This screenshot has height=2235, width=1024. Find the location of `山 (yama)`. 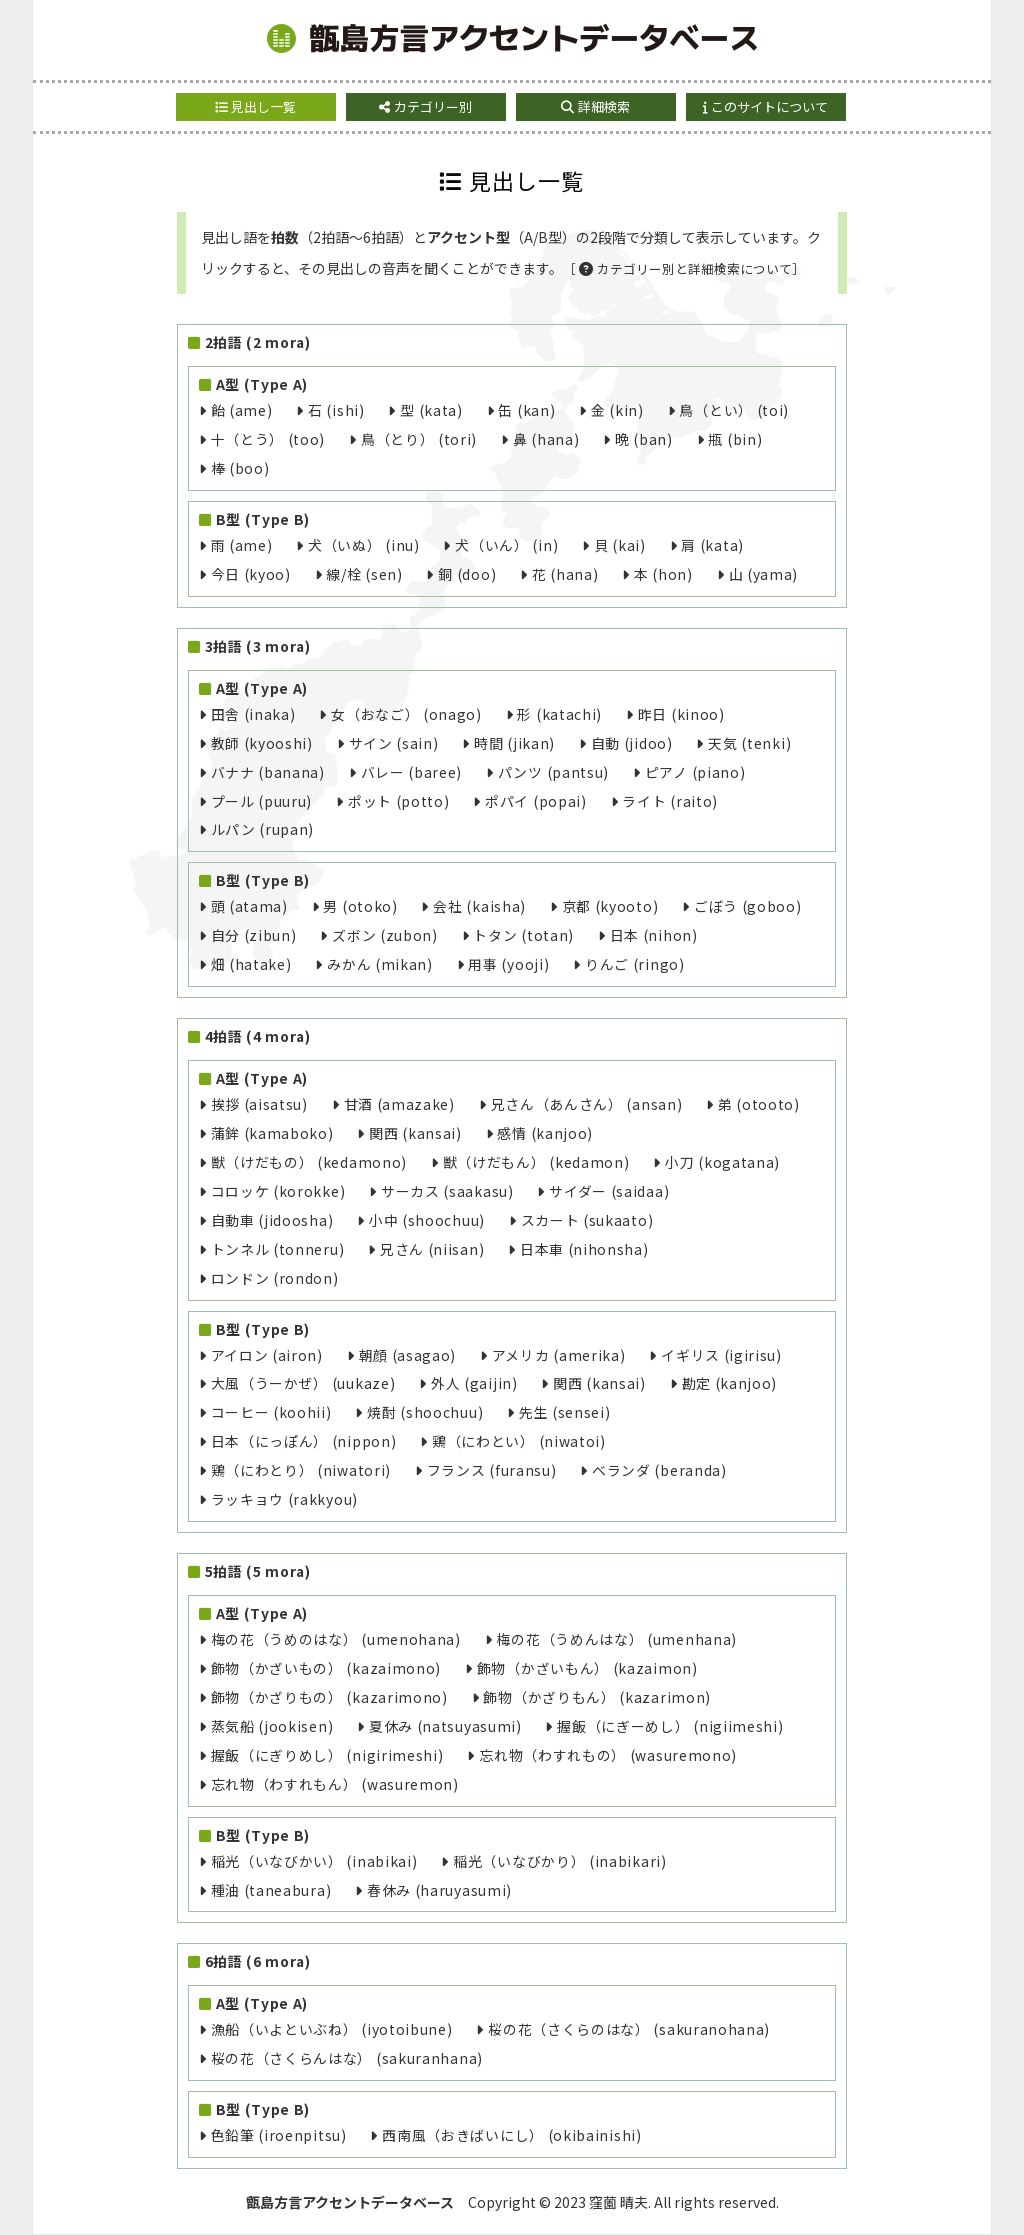

山 (yama) is located at coordinates (764, 574).